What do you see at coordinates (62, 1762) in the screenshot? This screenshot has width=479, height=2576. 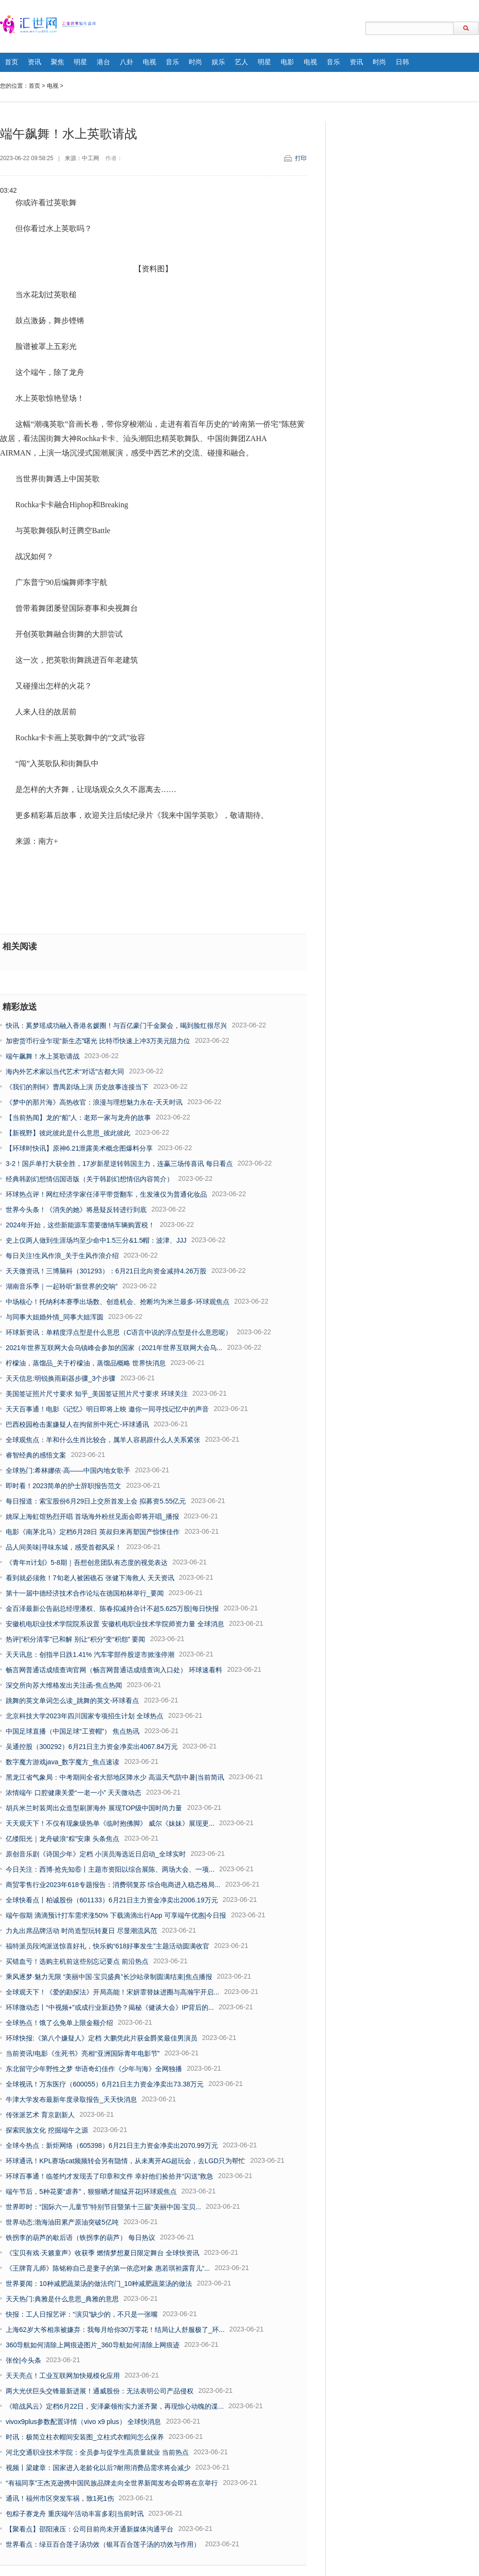 I see `数字魔方游戏java_数字魔方_焦点速读` at bounding box center [62, 1762].